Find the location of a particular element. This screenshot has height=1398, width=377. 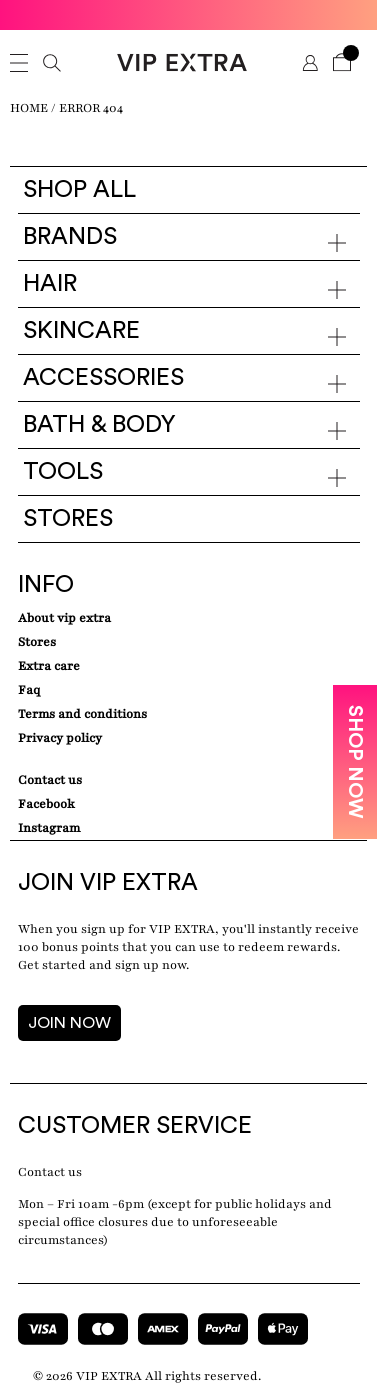

Terms and conditions is located at coordinates (82, 714).